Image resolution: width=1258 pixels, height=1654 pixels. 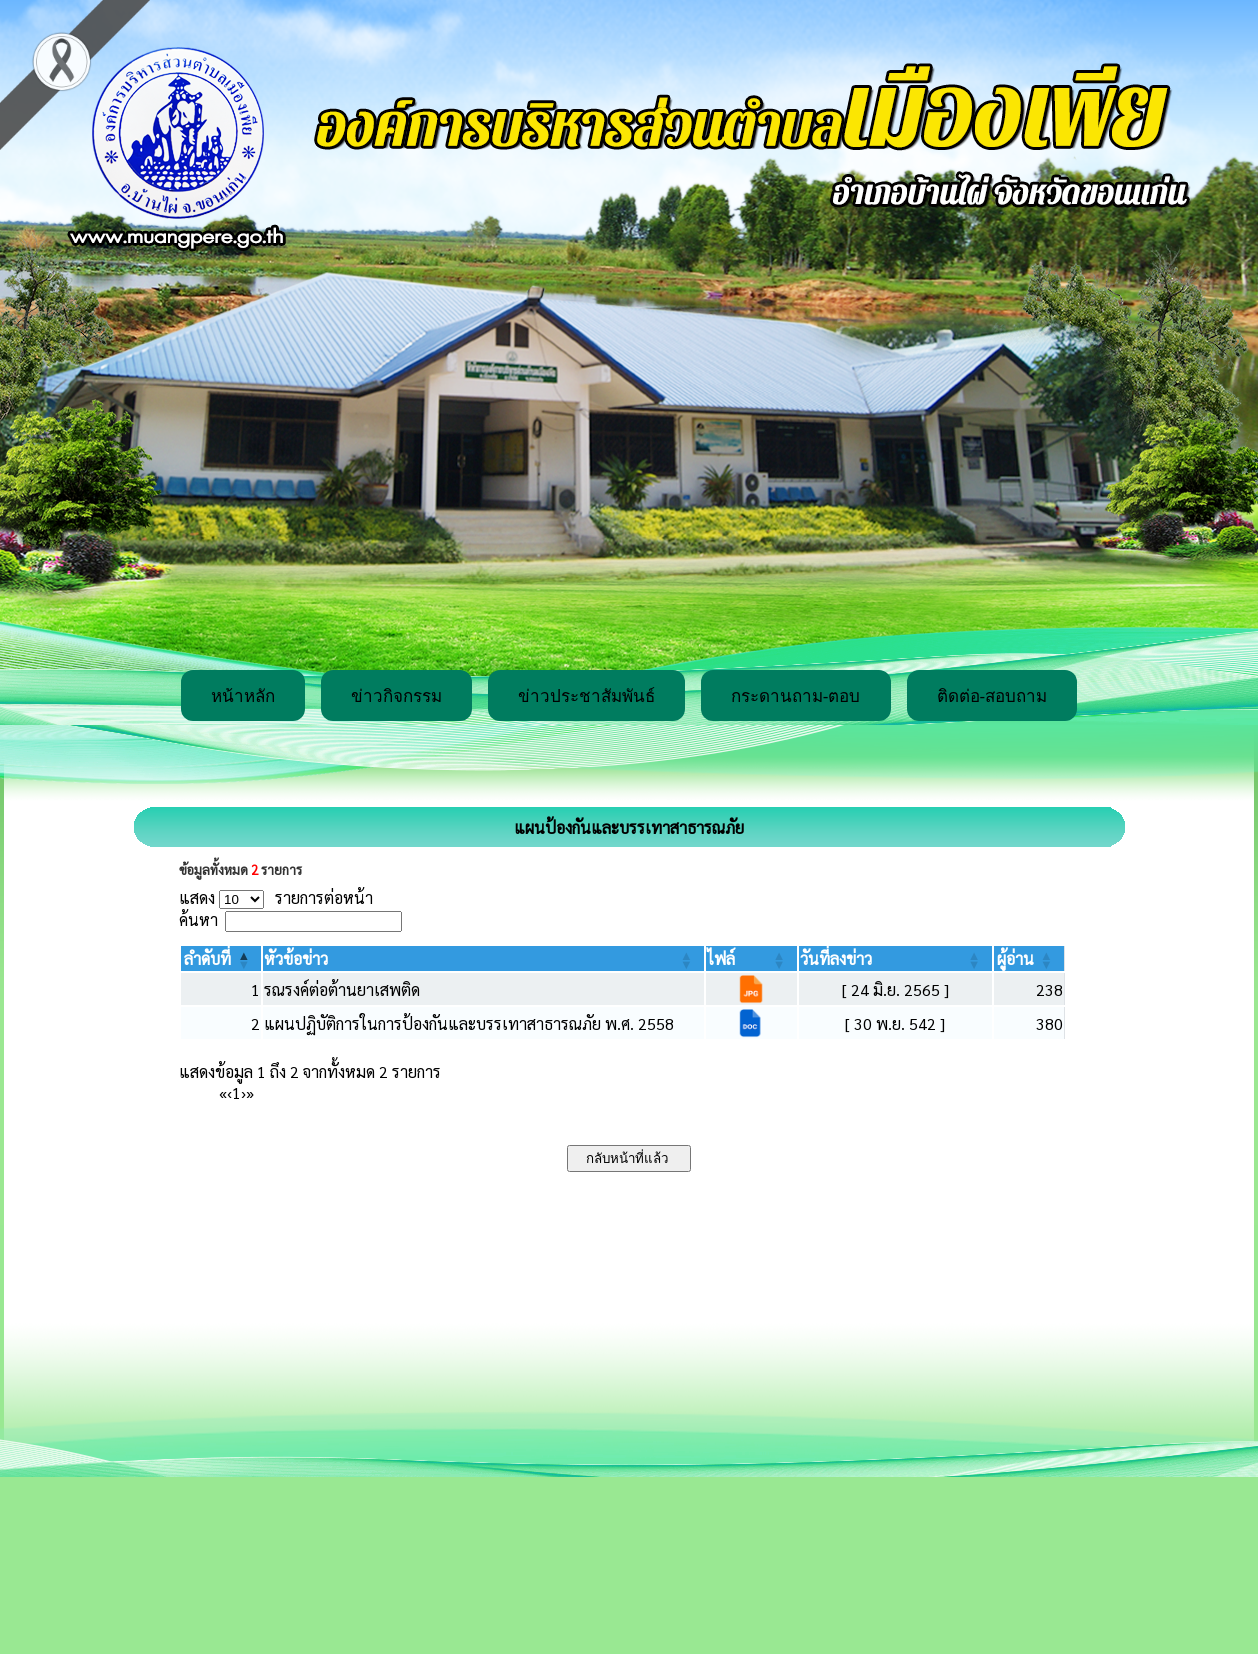 I want to click on [button], so click(x=207, y=958).